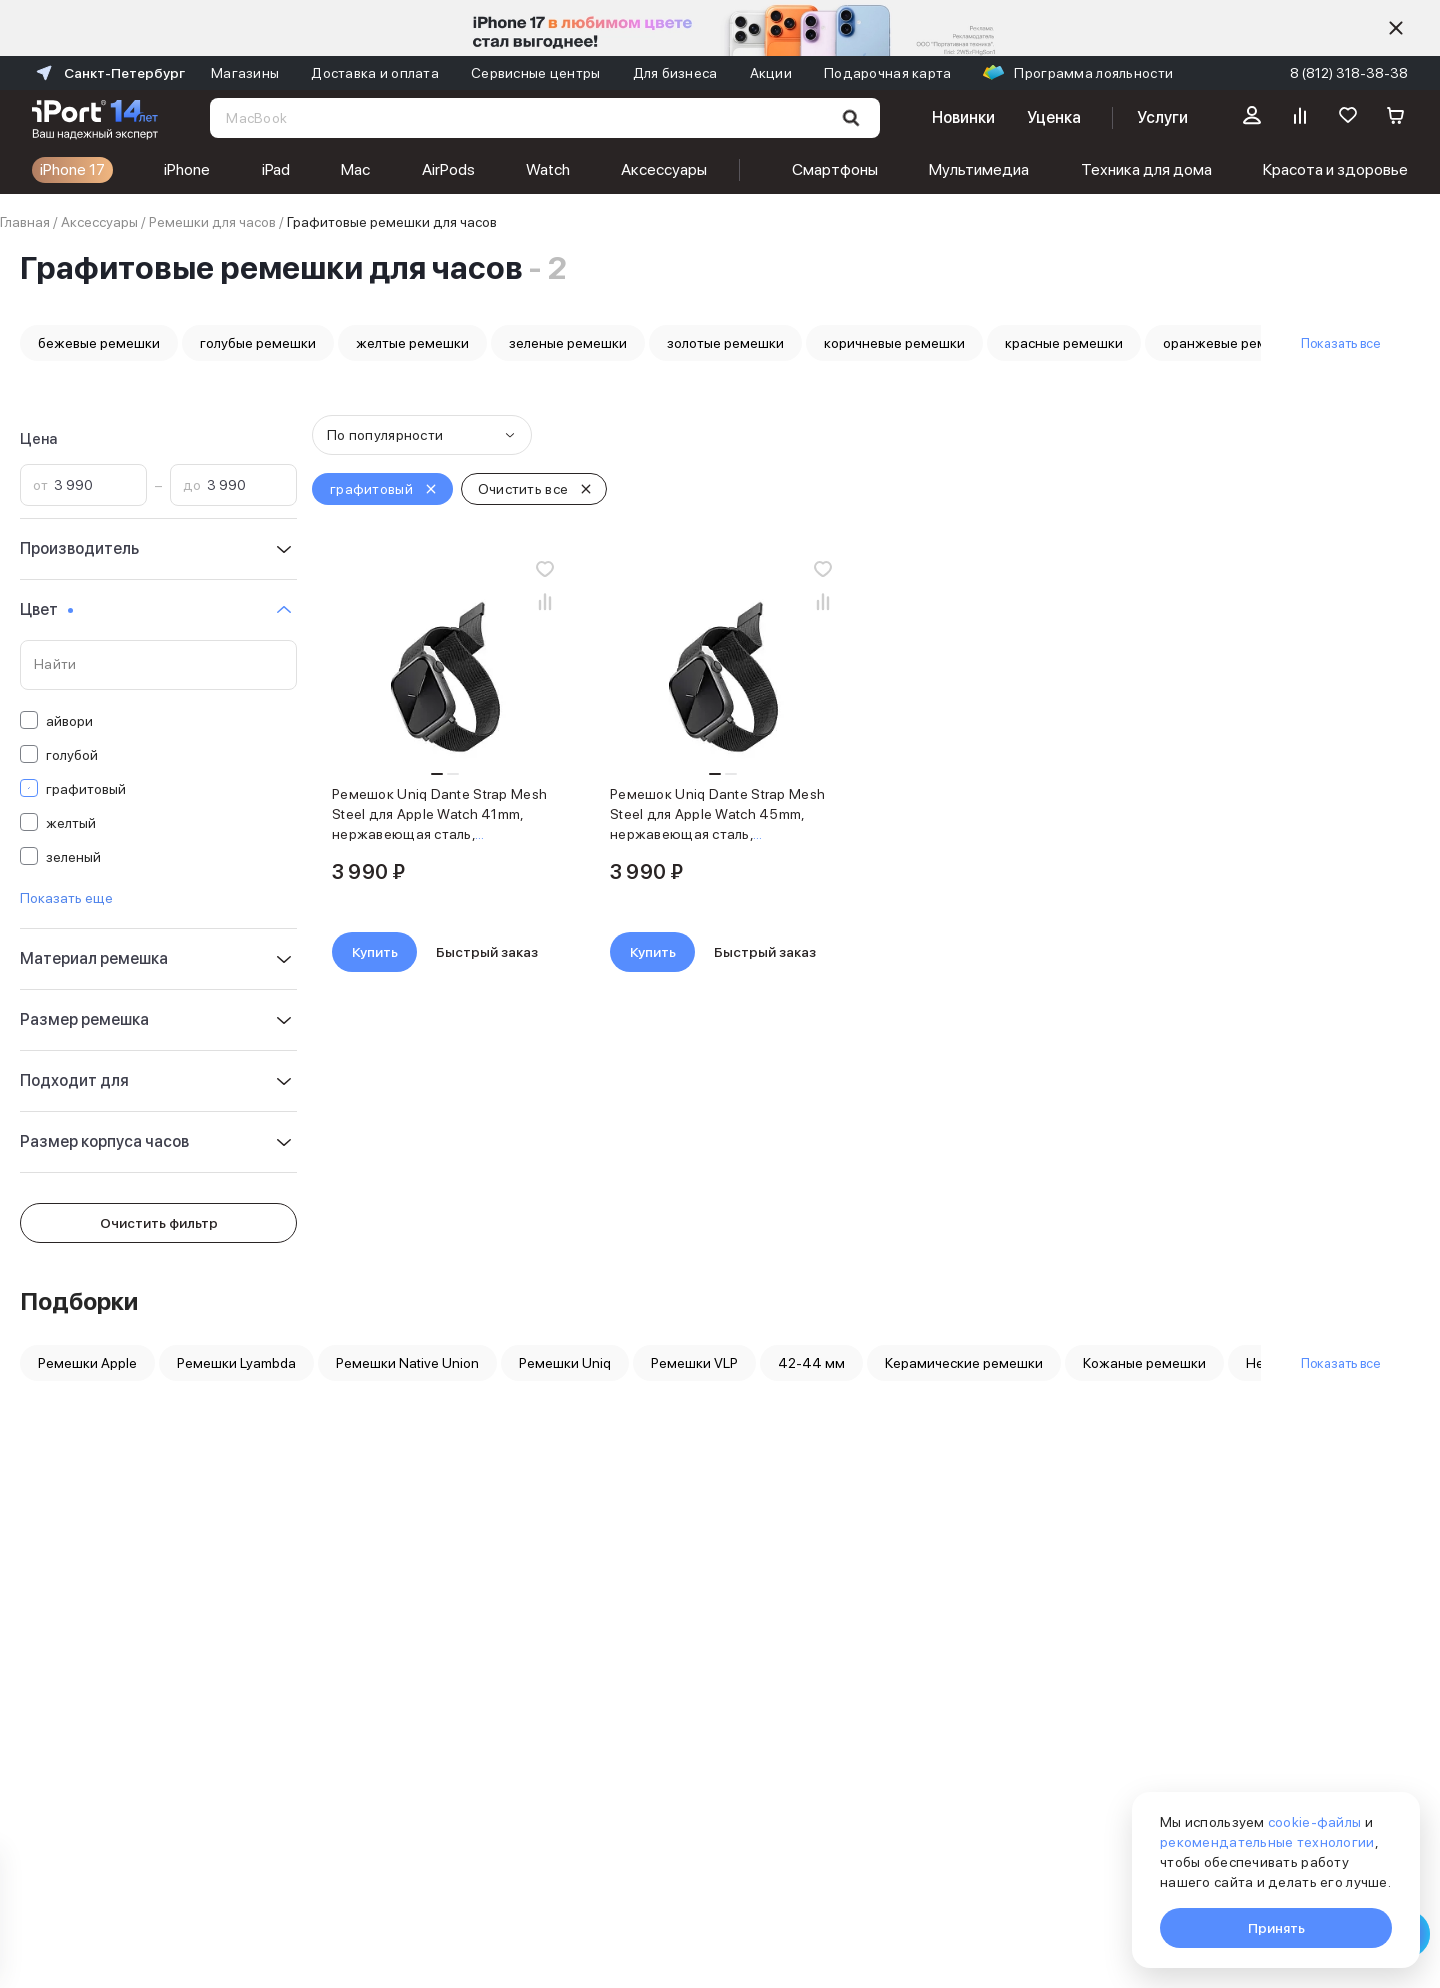 Image resolution: width=1440 pixels, height=1988 pixels. Describe the element at coordinates (66, 898) in the screenshot. I see `Показать еще` at that location.